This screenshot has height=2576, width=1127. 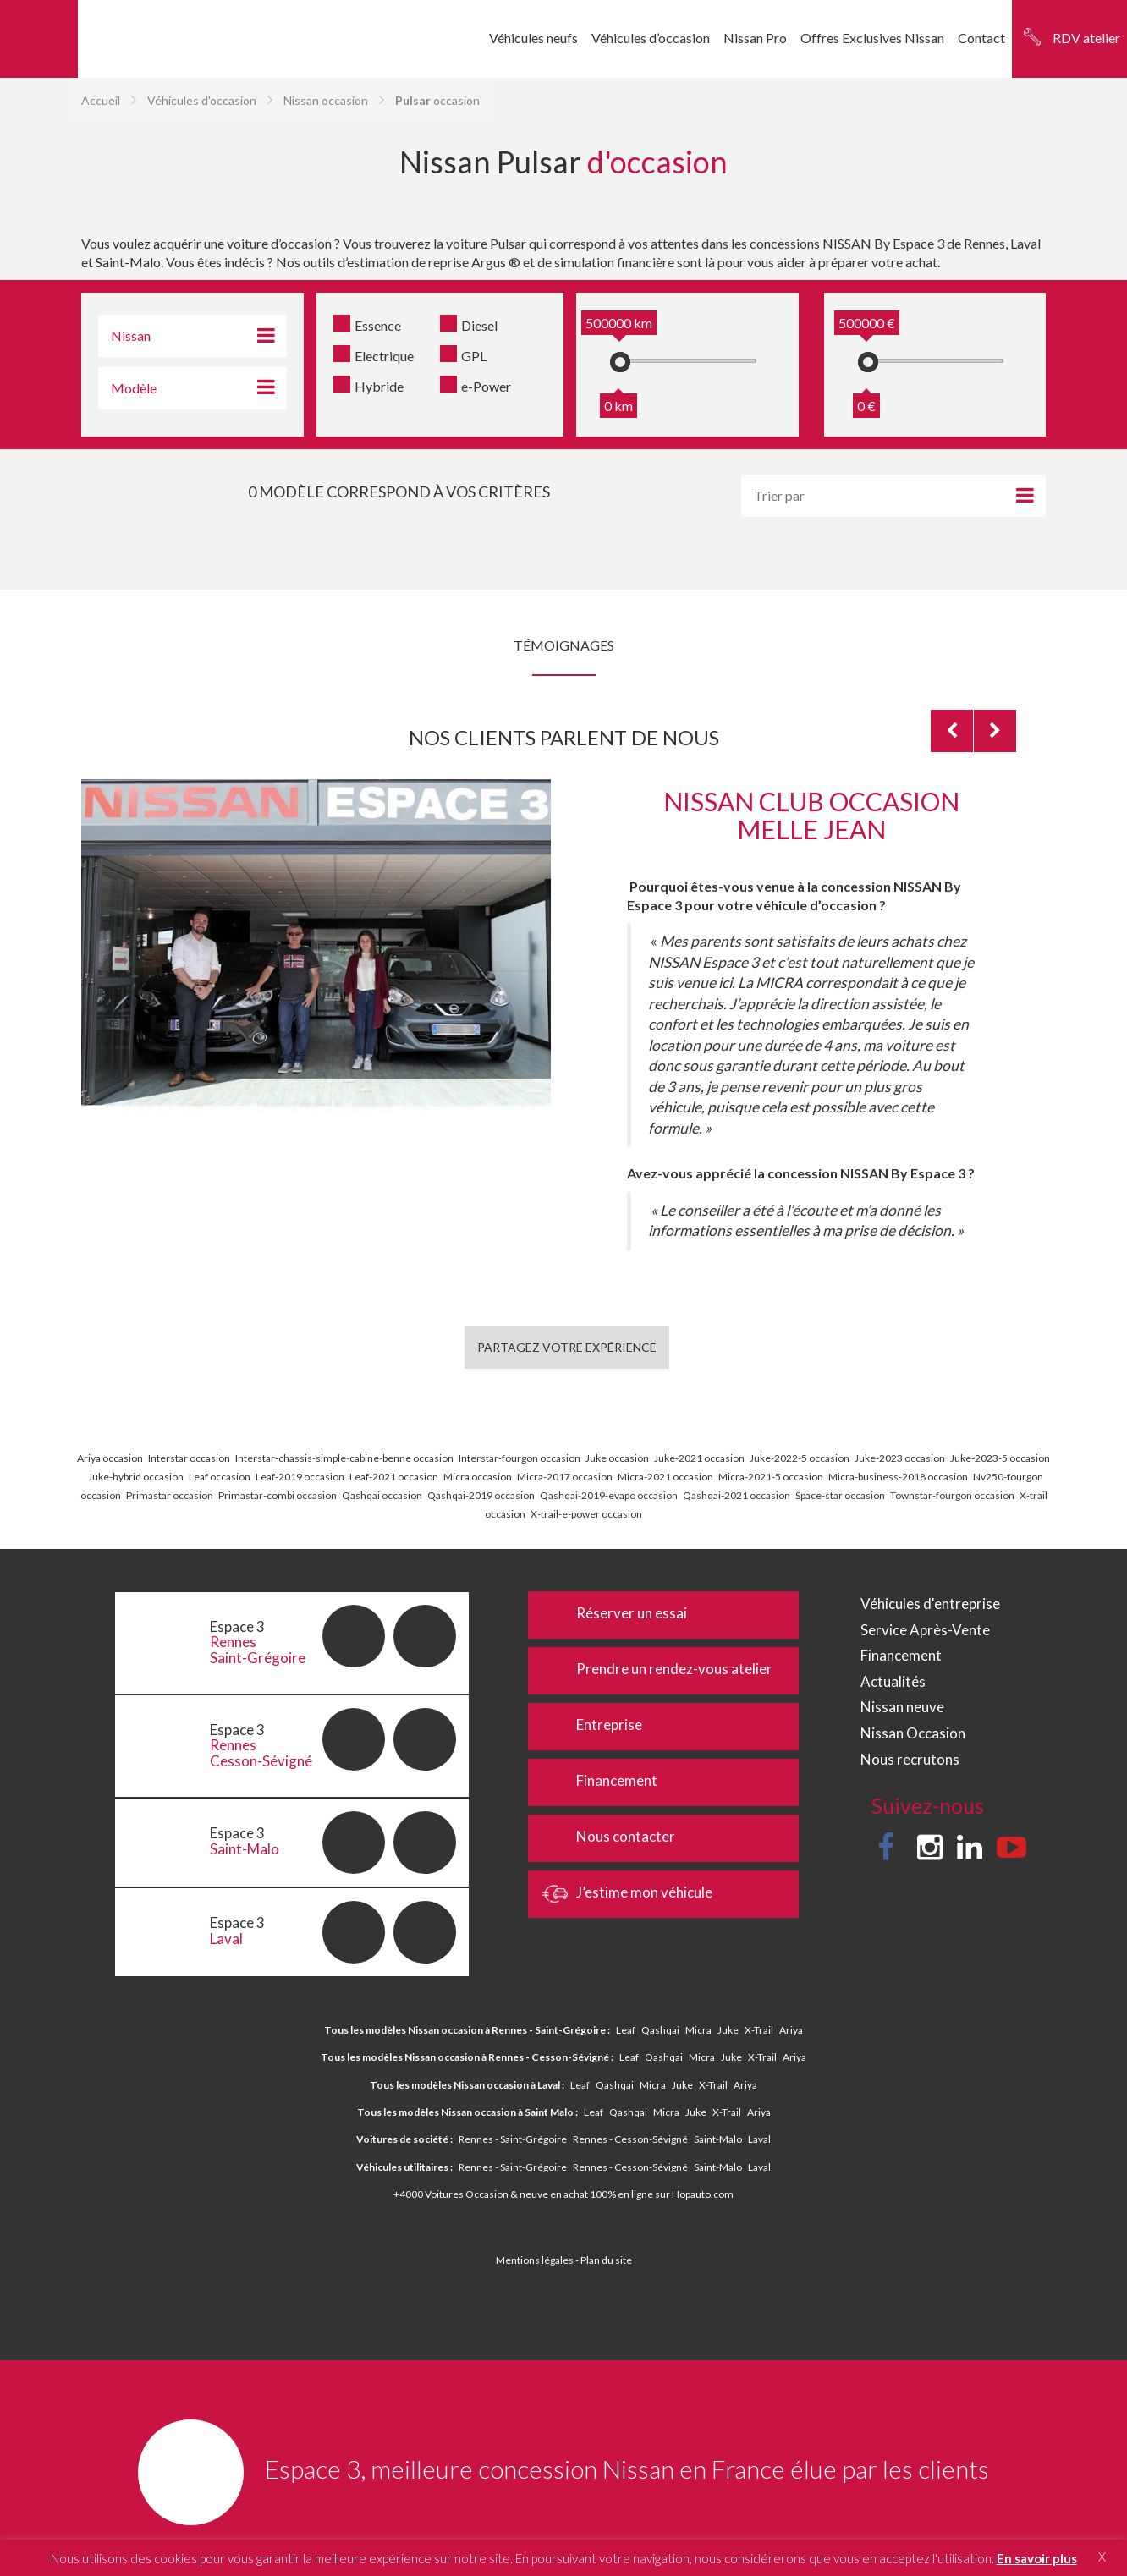 I want to click on Mentions légales, so click(x=535, y=2260).